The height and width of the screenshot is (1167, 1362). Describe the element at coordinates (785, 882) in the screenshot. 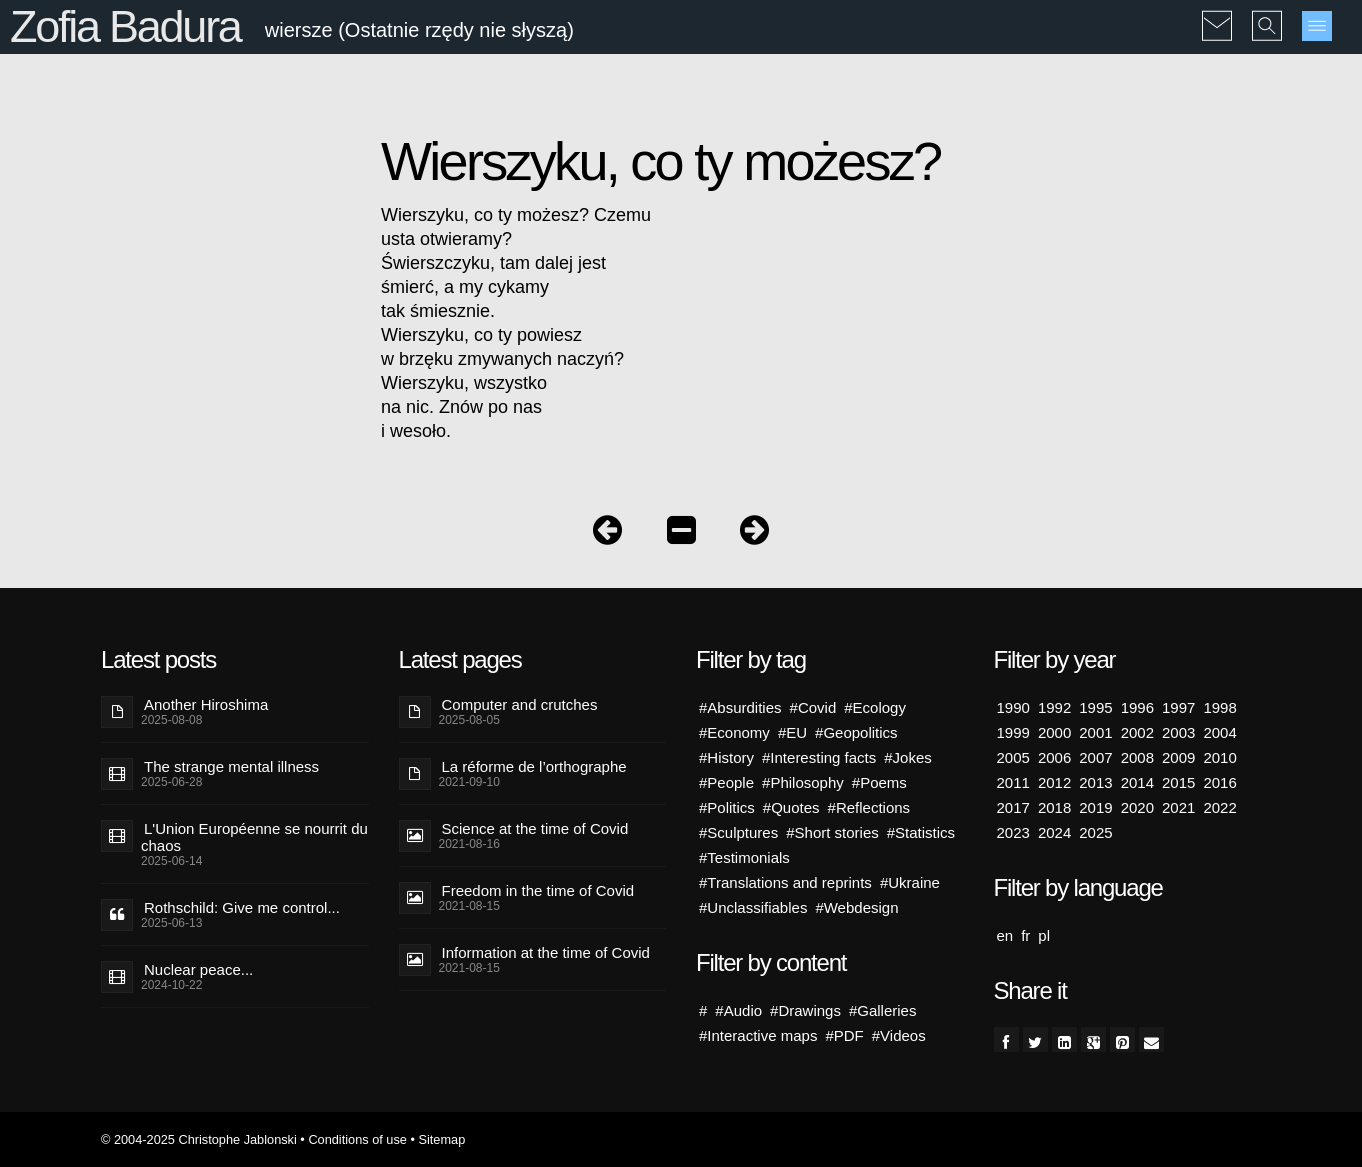

I see `#Translations and reprints` at that location.